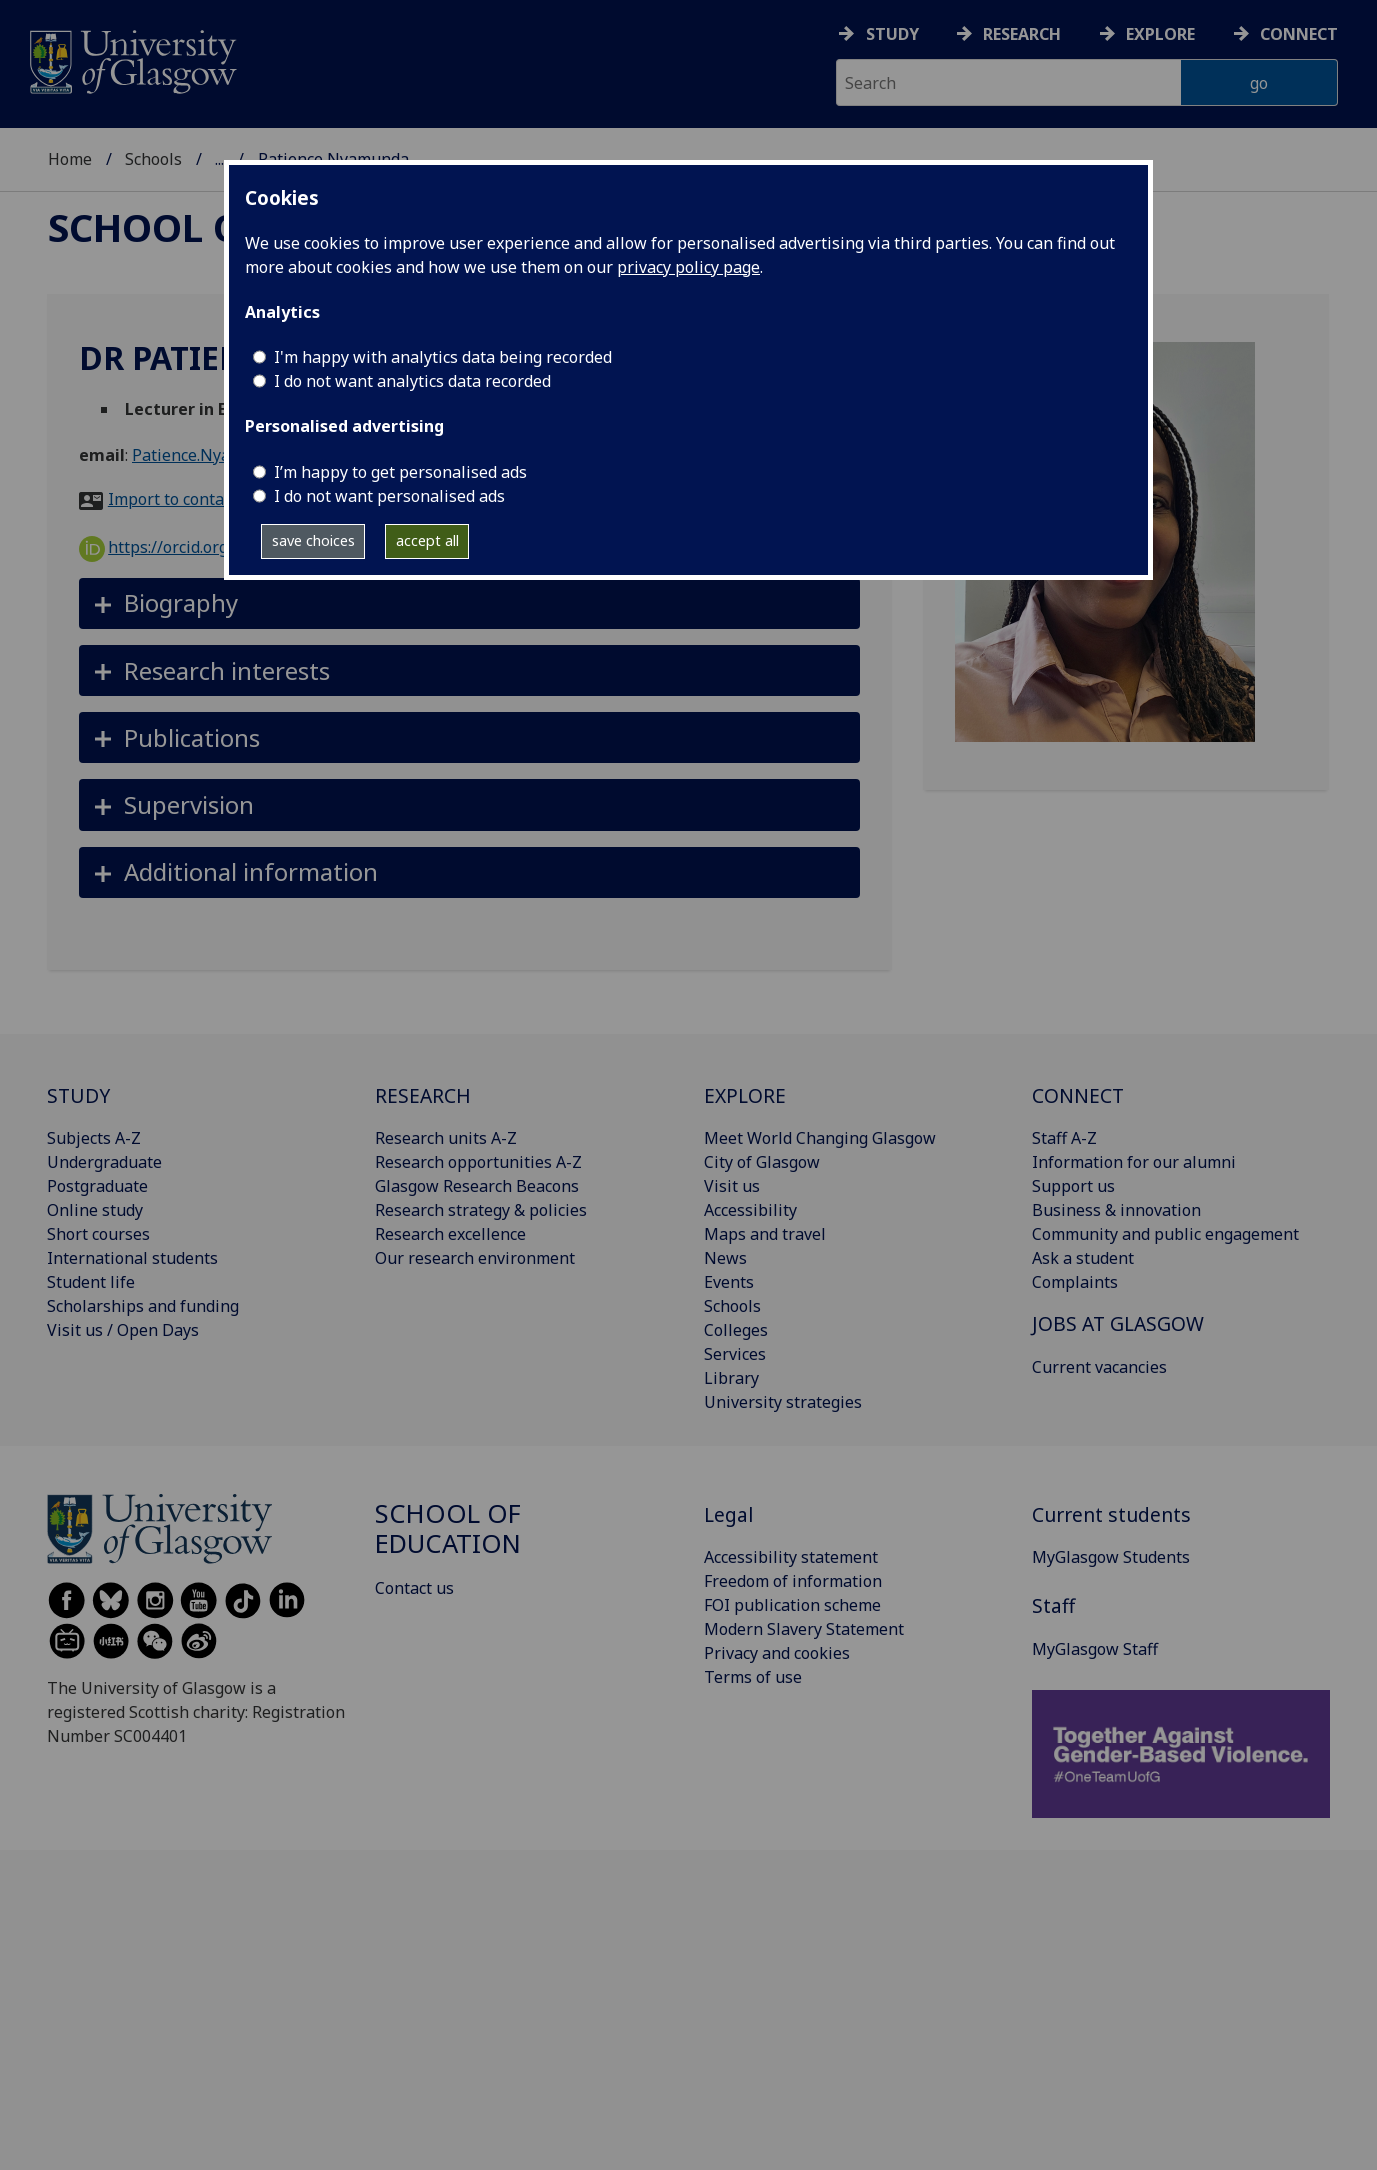 The image size is (1377, 2170). I want to click on Visit us / Open Days, so click(123, 1330).